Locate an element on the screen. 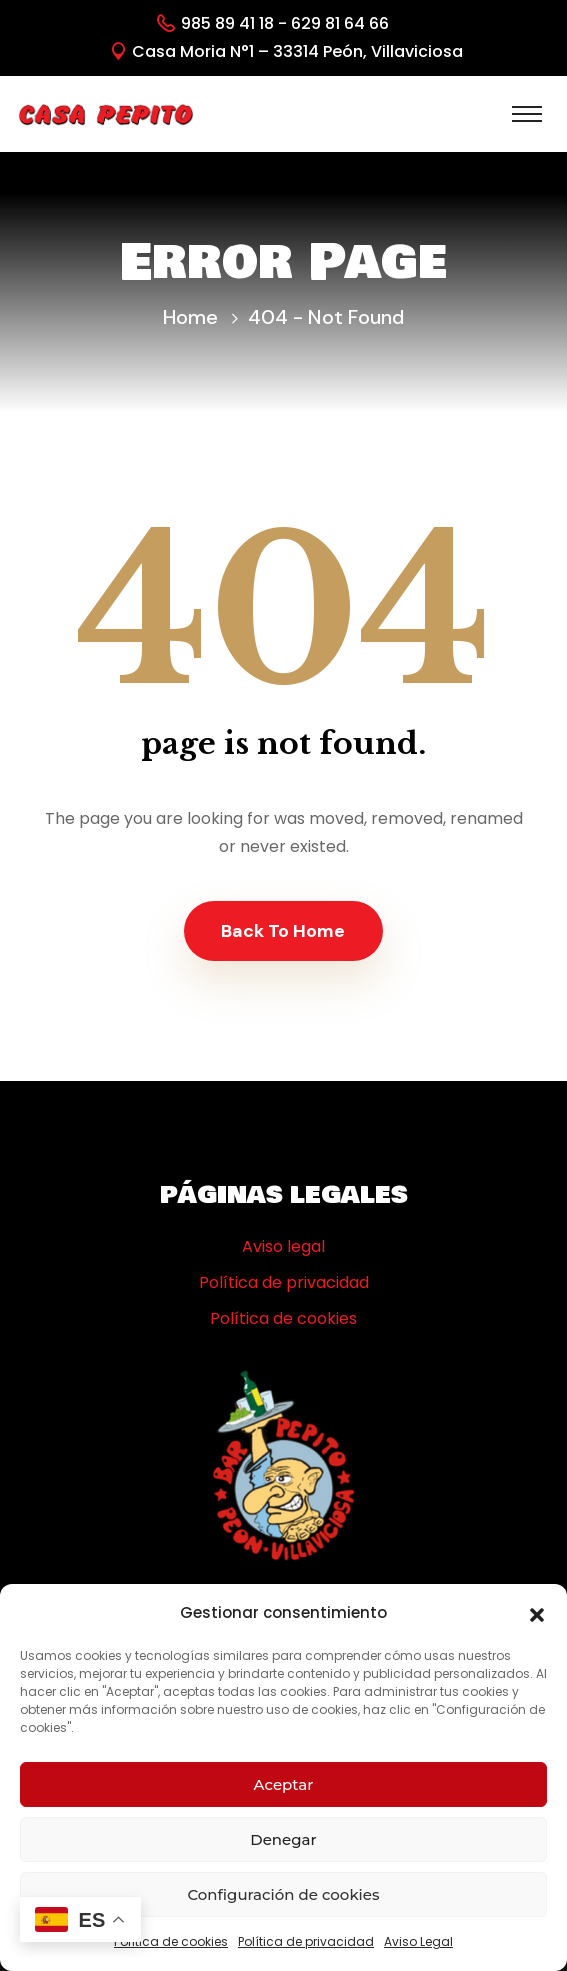 The width and height of the screenshot is (567, 1971). Política de privacidad is located at coordinates (306, 1941).